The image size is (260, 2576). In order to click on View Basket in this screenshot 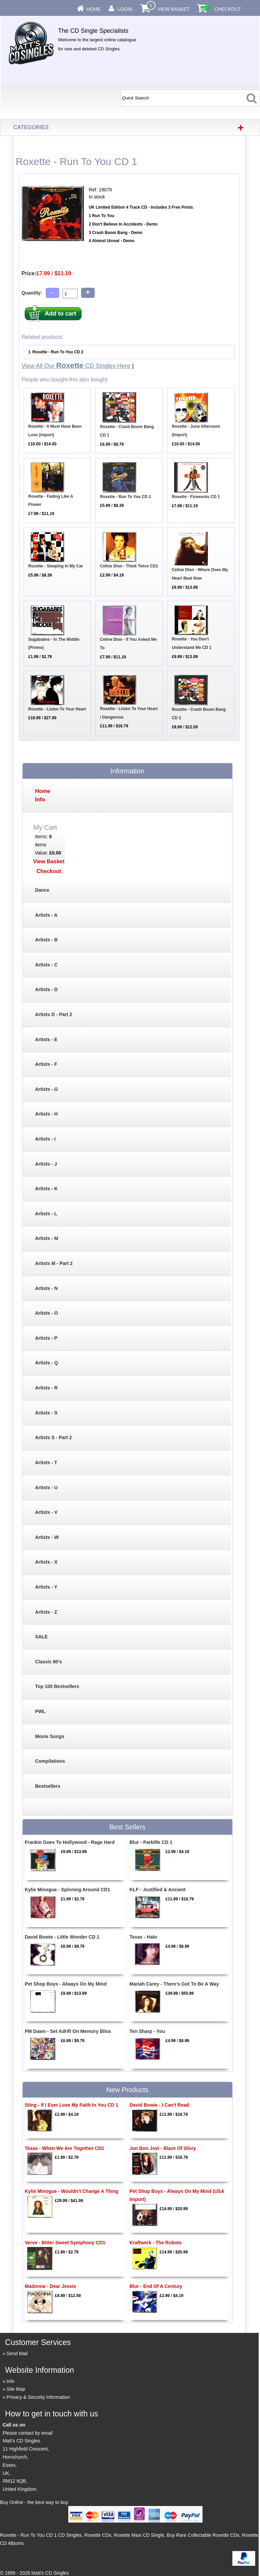, I will do `click(173, 9)`.